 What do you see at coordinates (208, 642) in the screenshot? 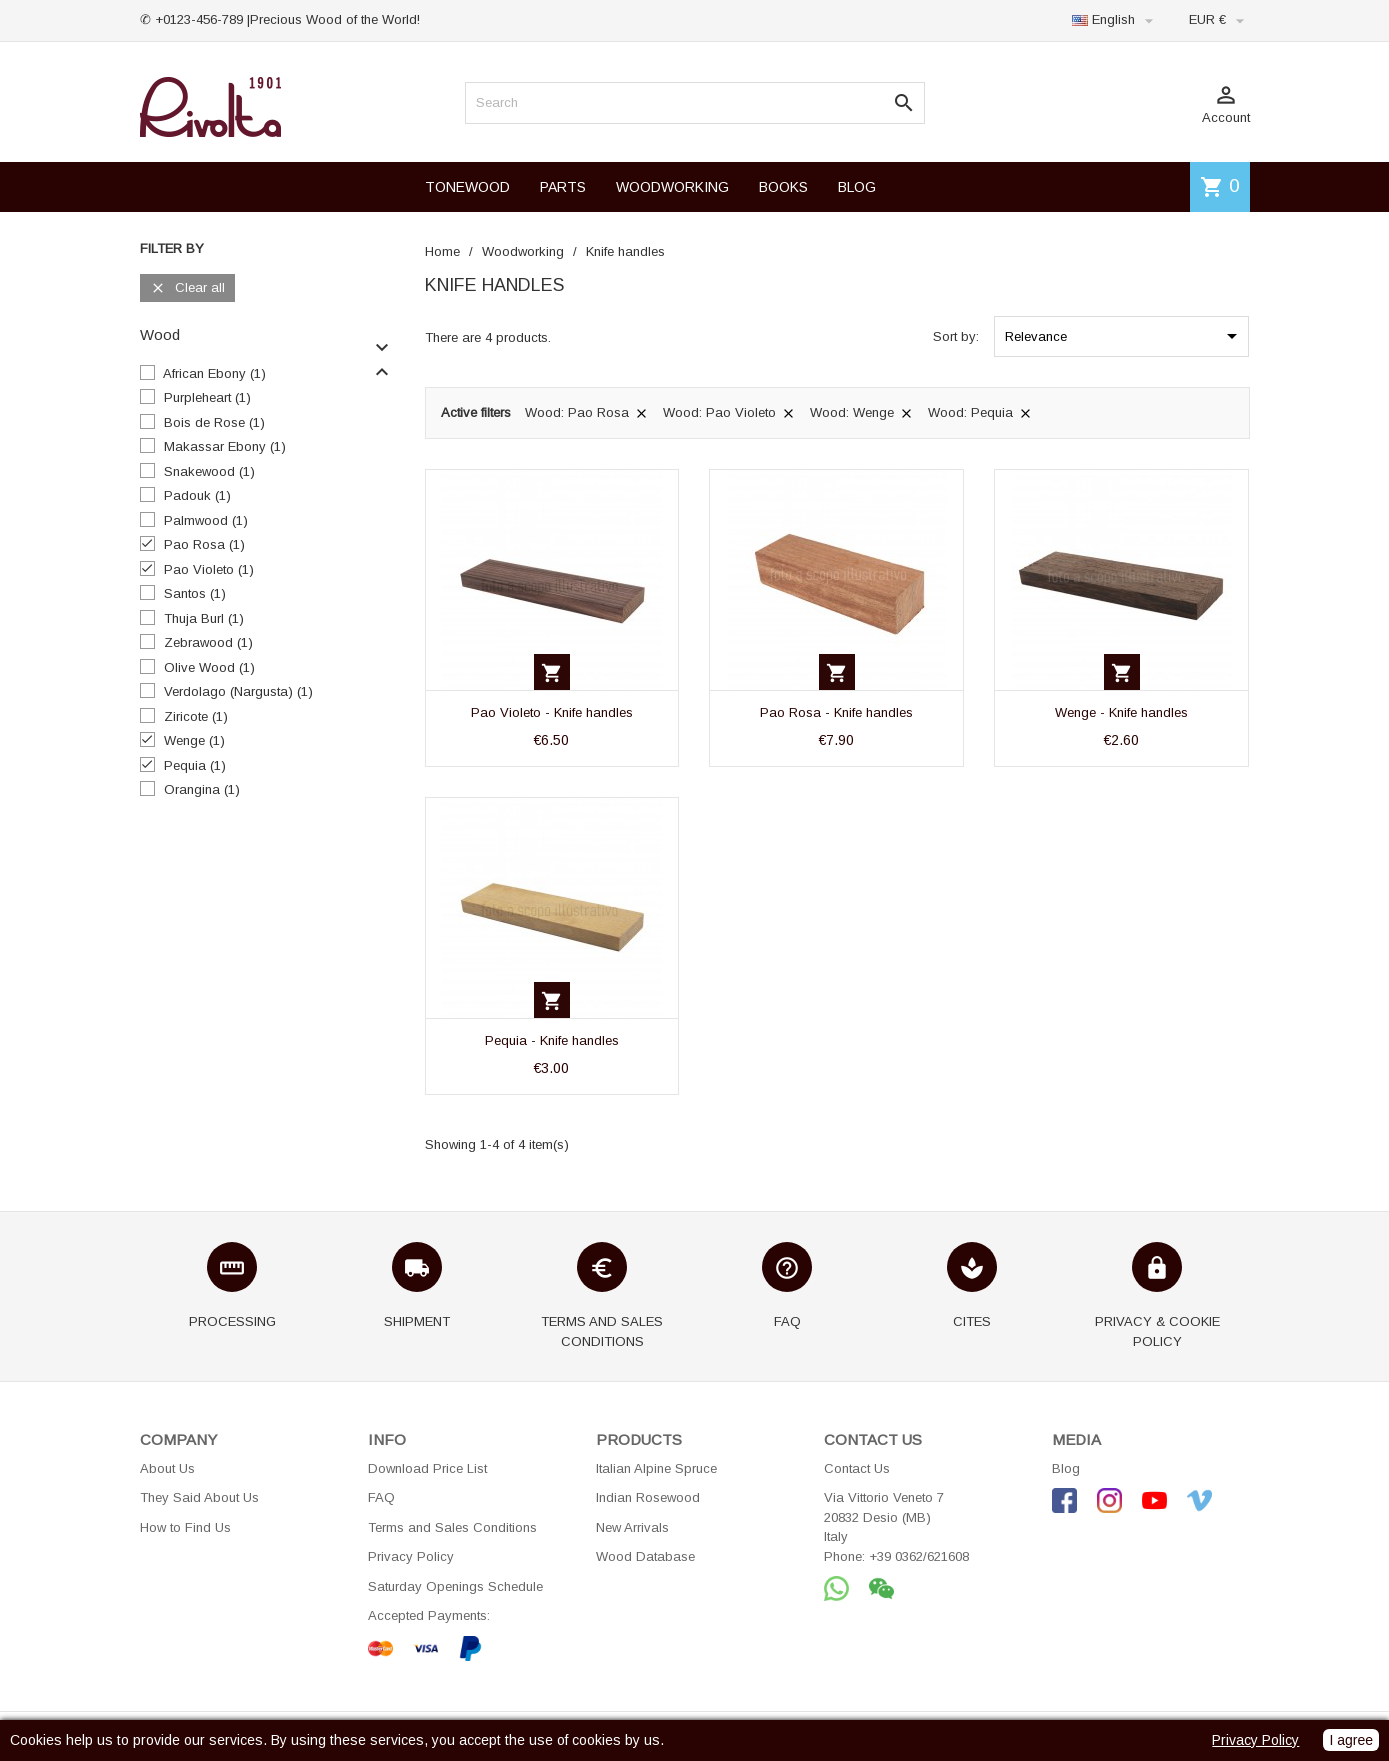
I see `Zebrawood` at bounding box center [208, 642].